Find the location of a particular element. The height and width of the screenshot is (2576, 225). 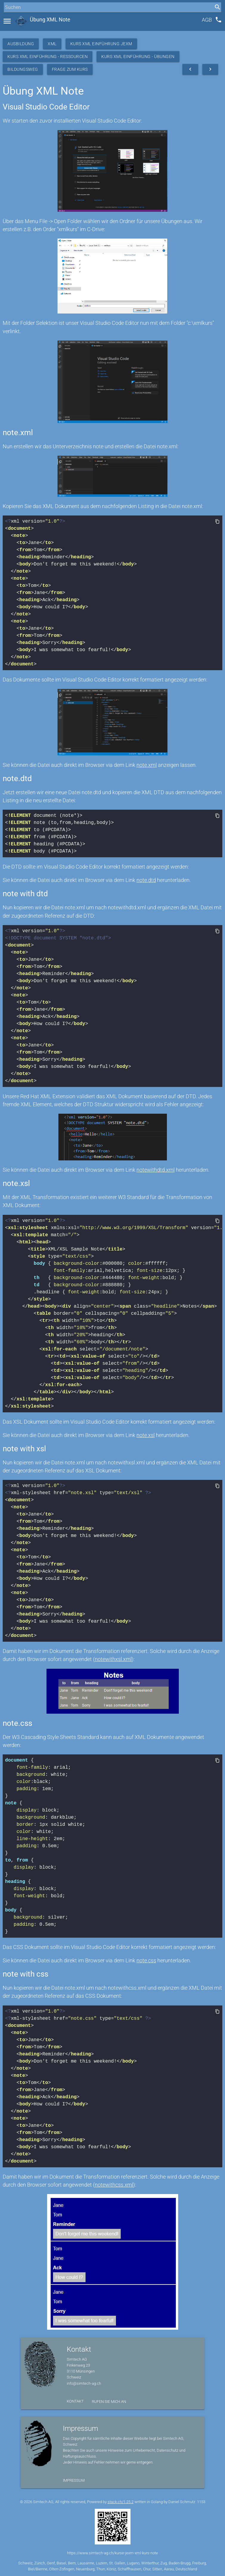

note.xml is located at coordinates (146, 765).